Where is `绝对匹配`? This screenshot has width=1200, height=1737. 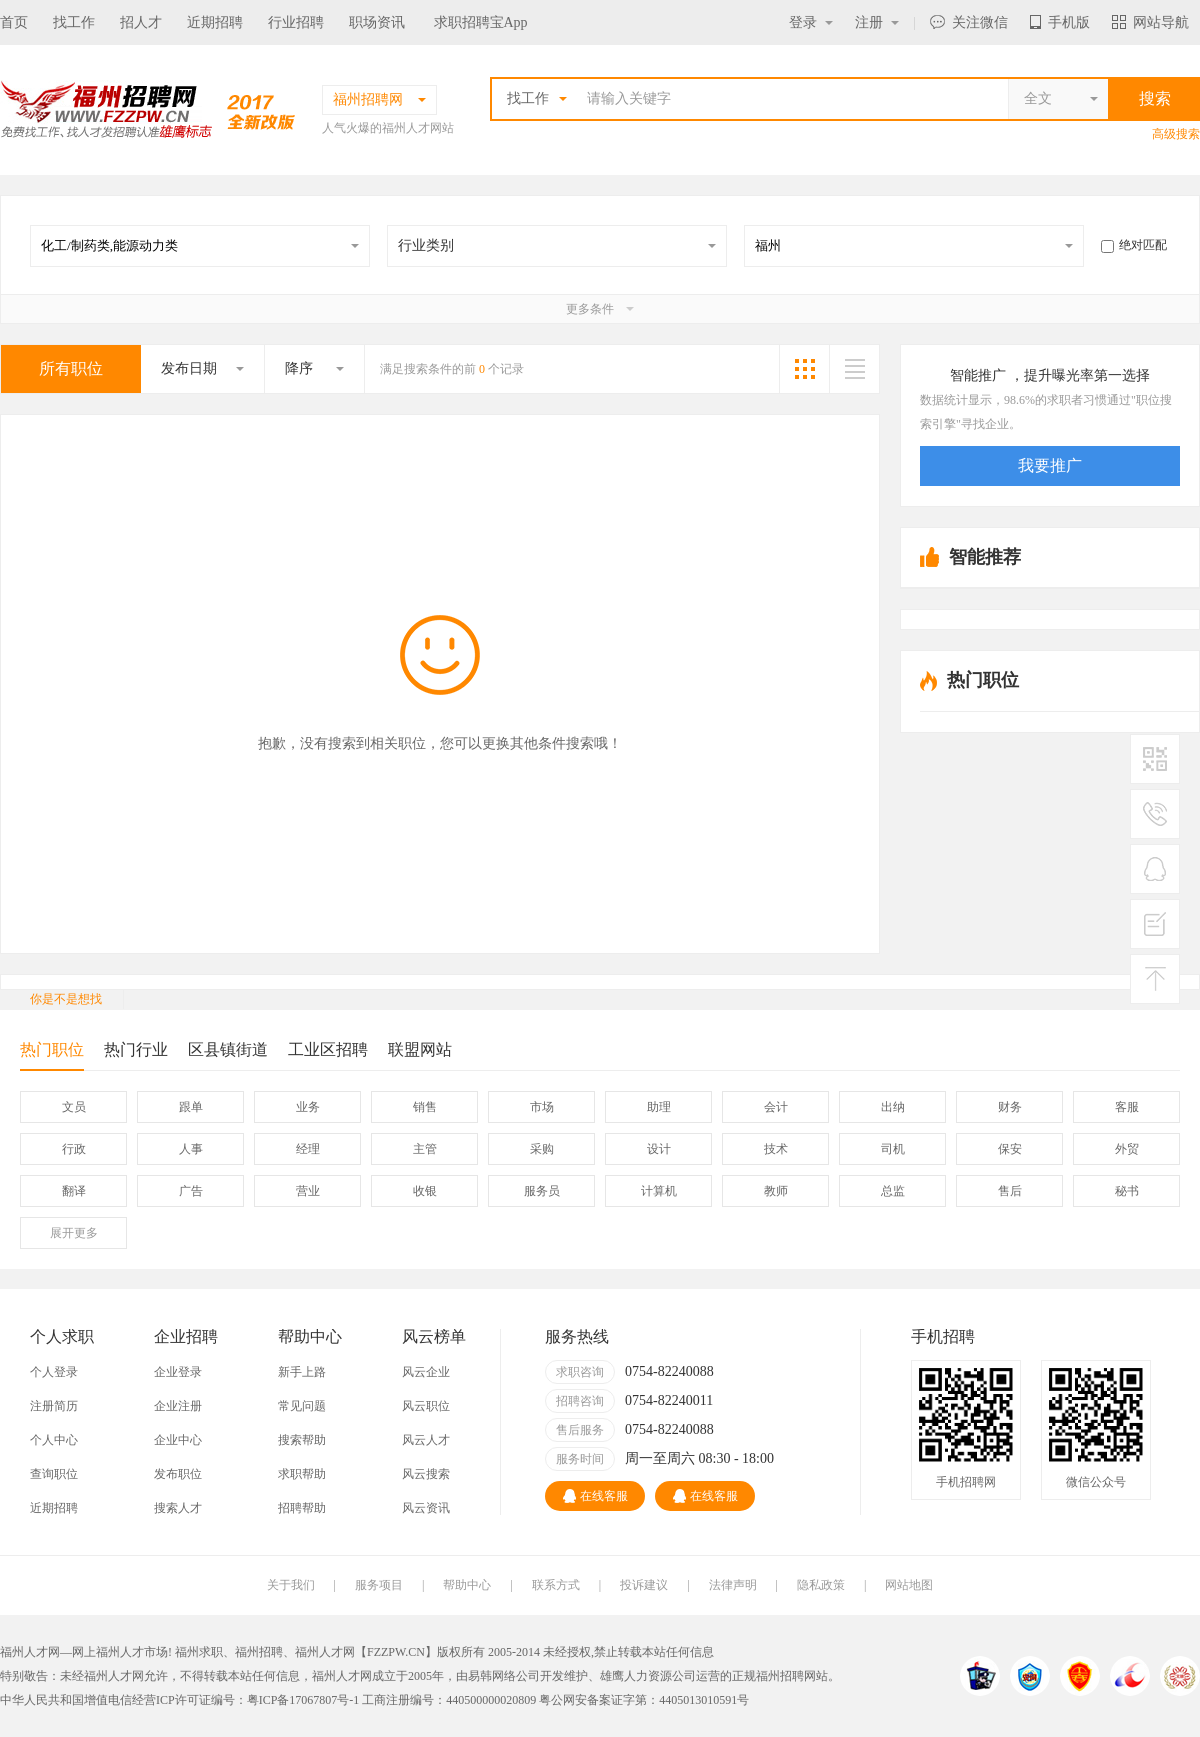 绝对匹配 is located at coordinates (1134, 245).